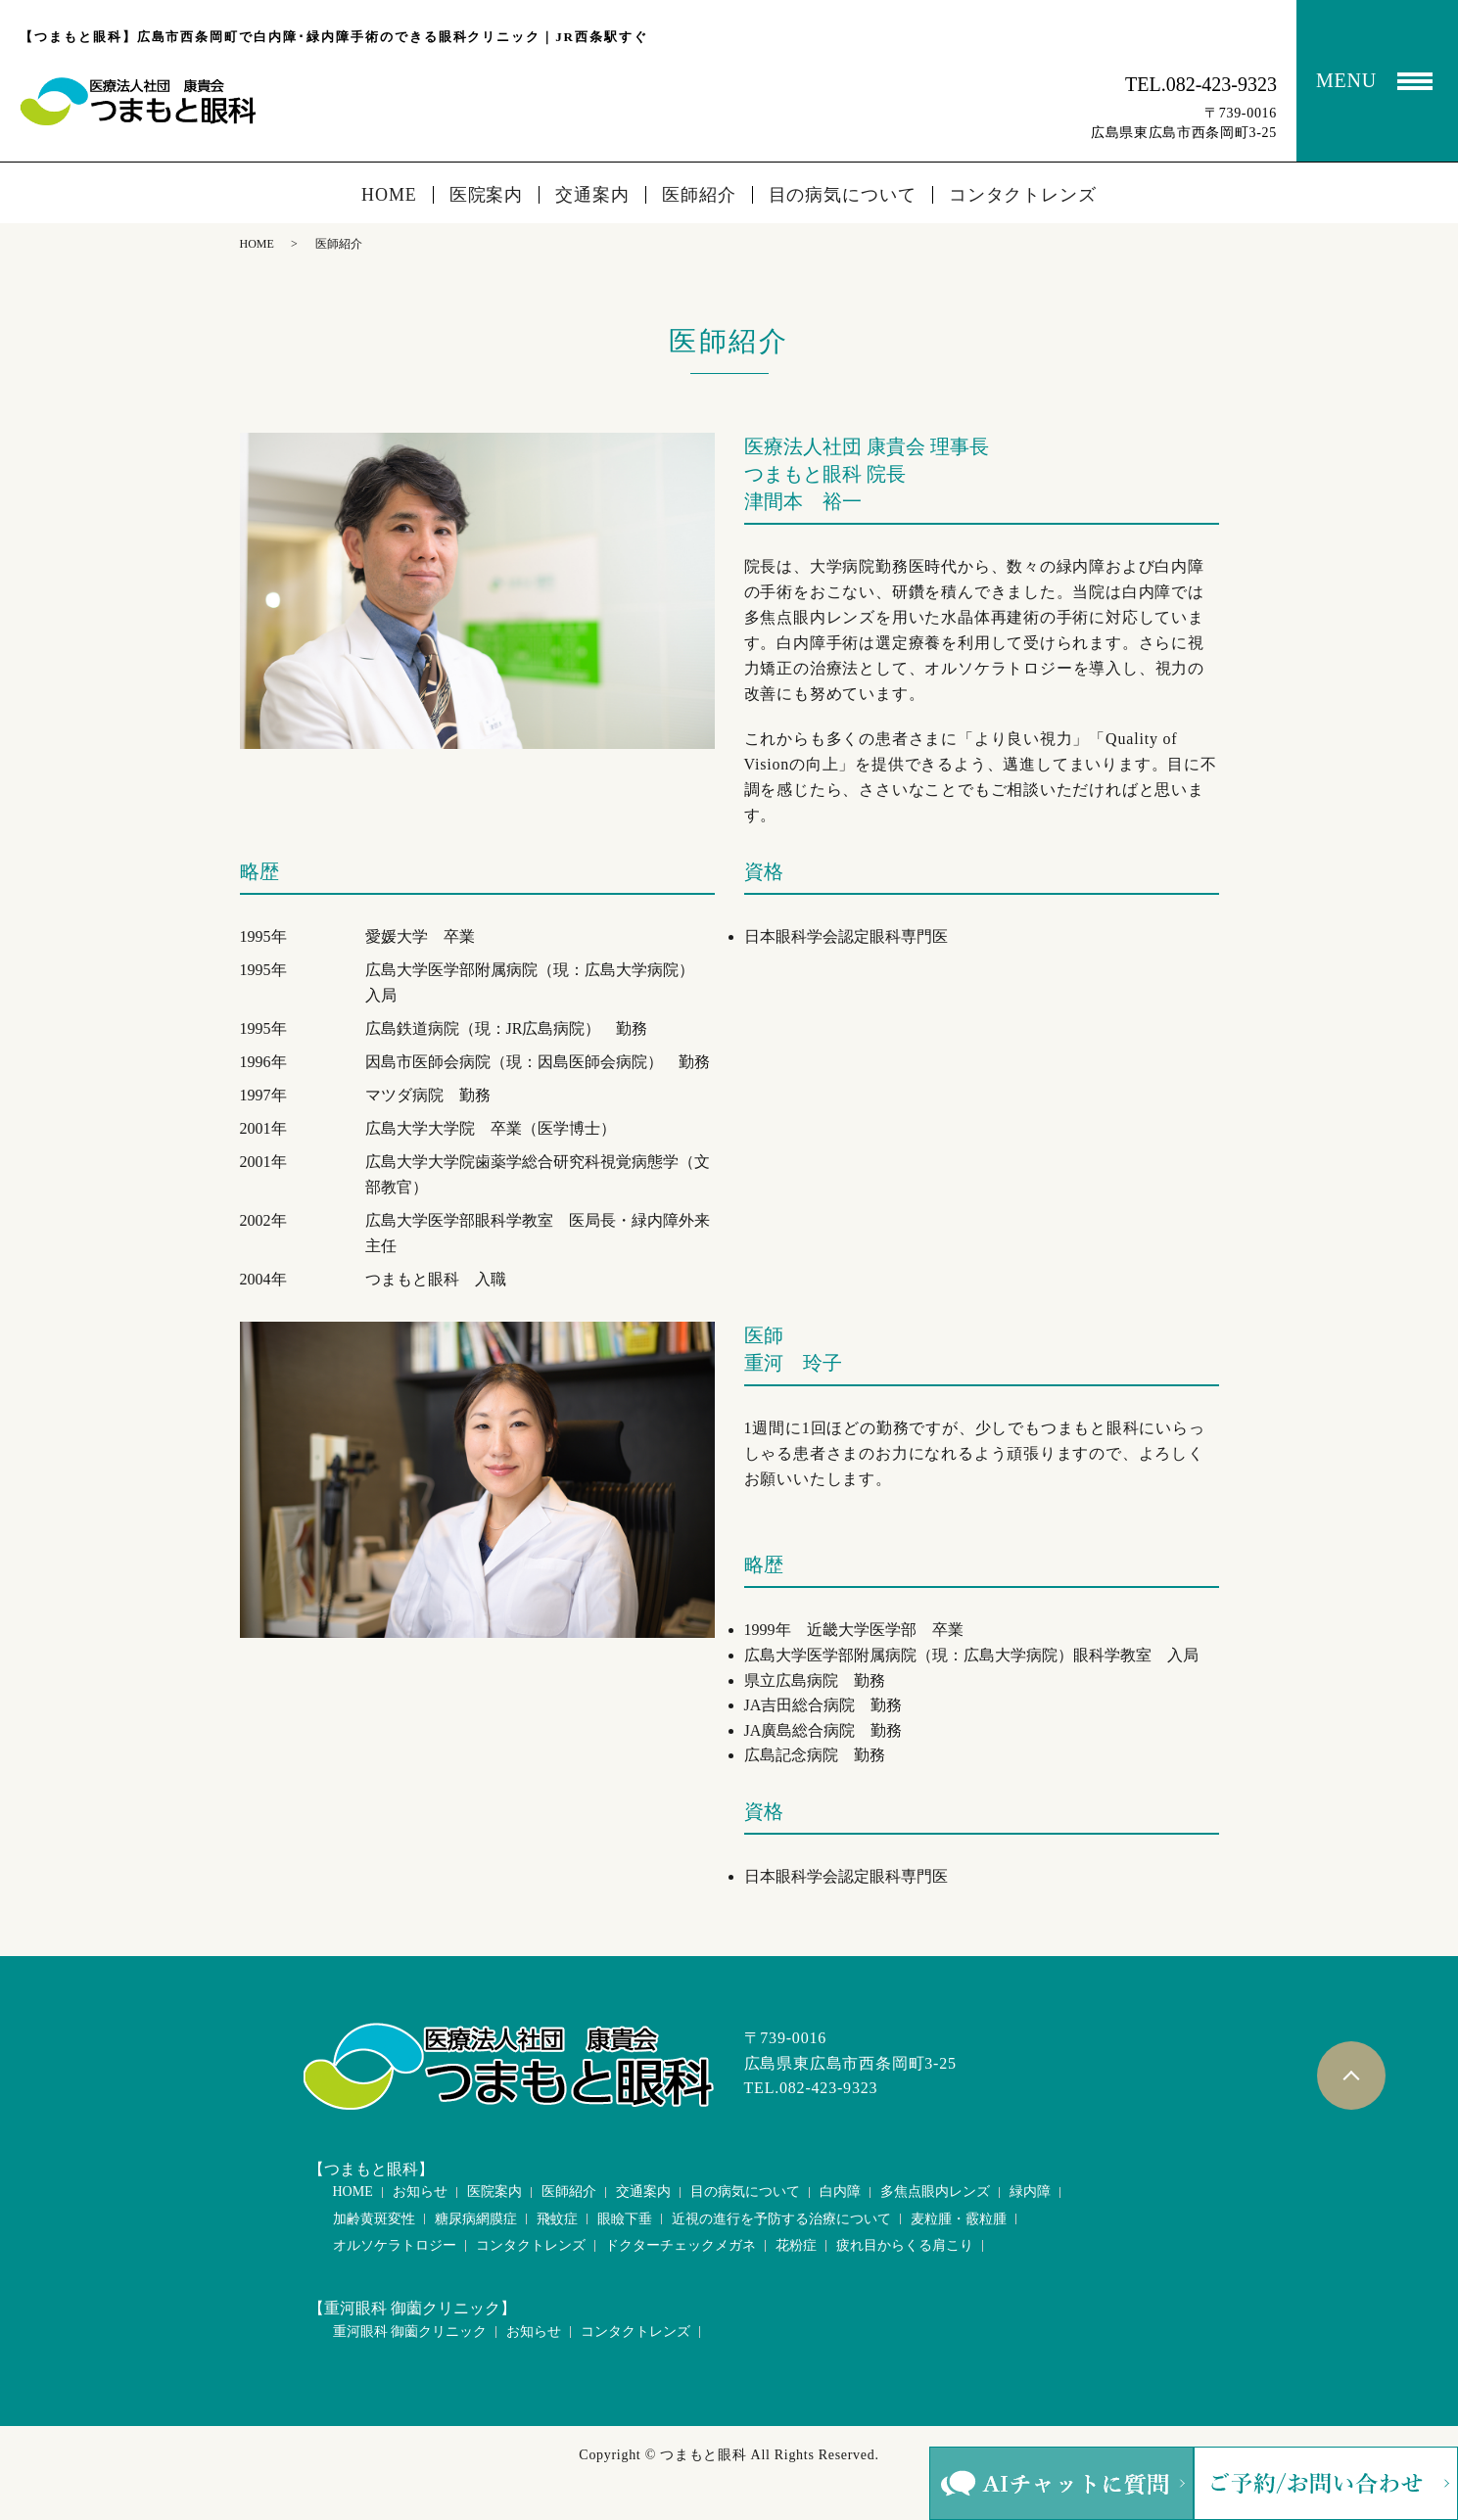  What do you see at coordinates (557, 2219) in the screenshot?
I see `飛蚊症` at bounding box center [557, 2219].